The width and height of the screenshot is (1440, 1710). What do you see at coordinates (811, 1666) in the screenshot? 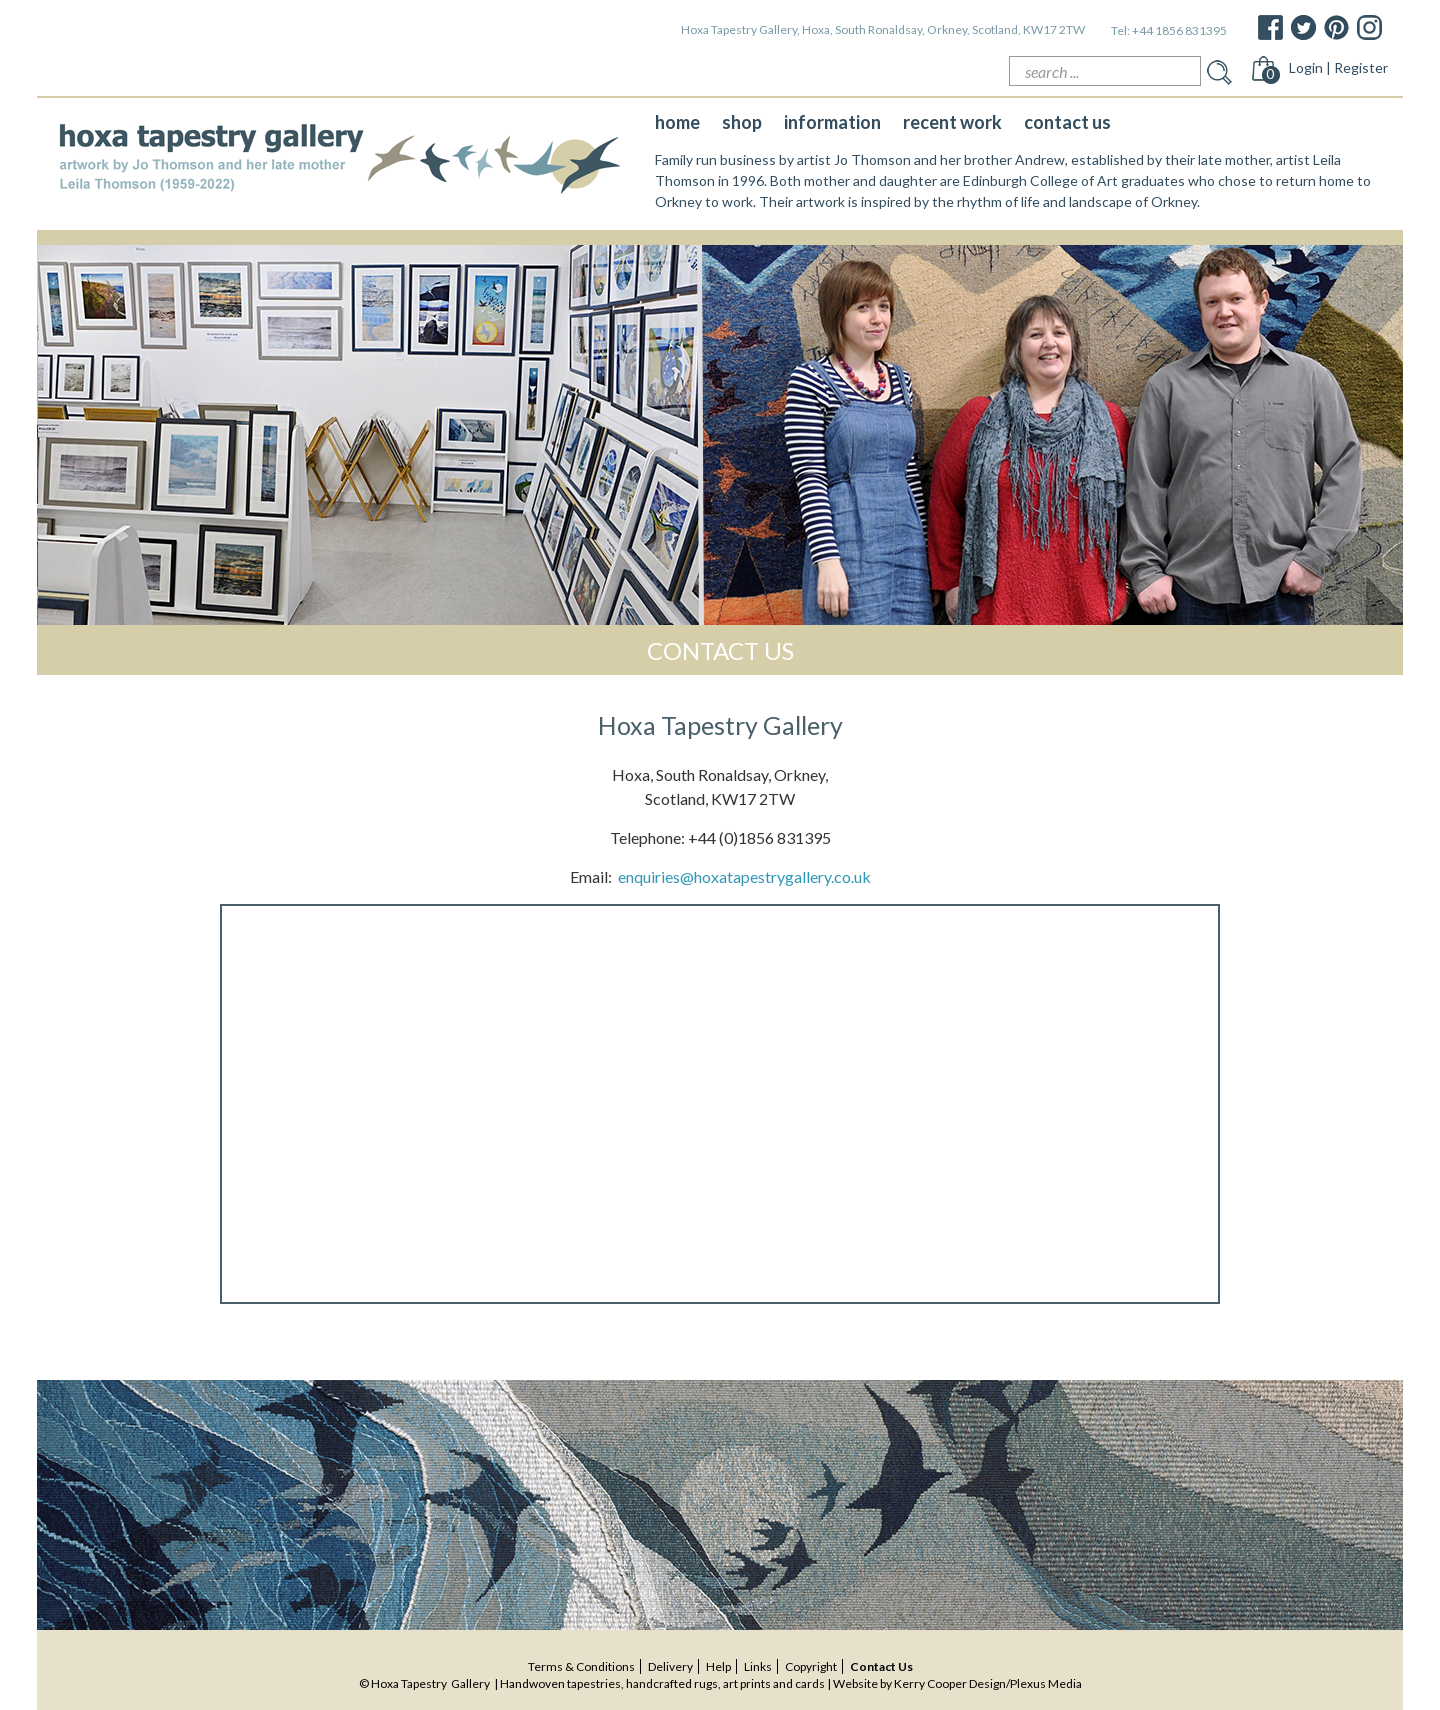
I see `copyright` at bounding box center [811, 1666].